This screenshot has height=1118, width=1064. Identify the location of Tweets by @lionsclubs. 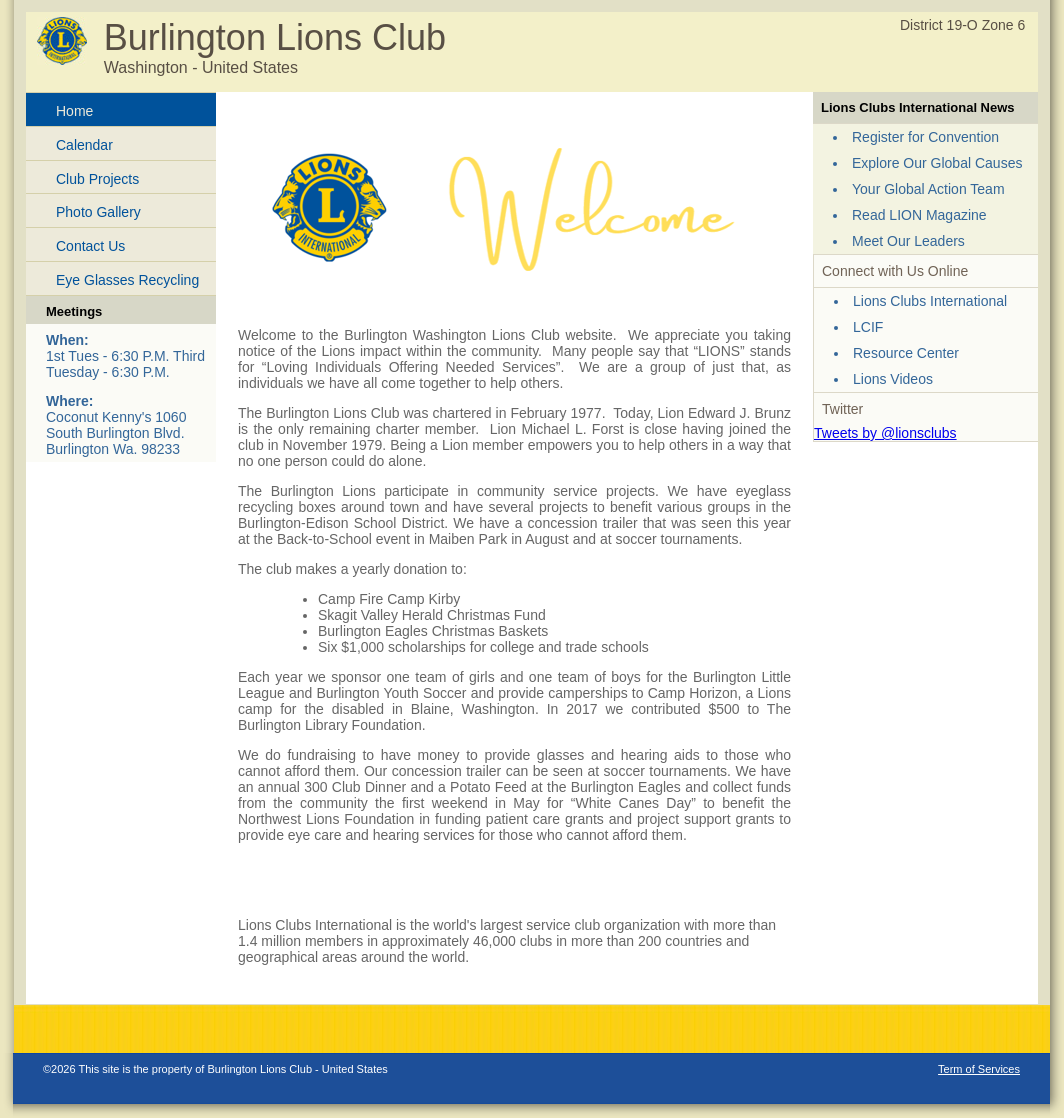
(885, 433).